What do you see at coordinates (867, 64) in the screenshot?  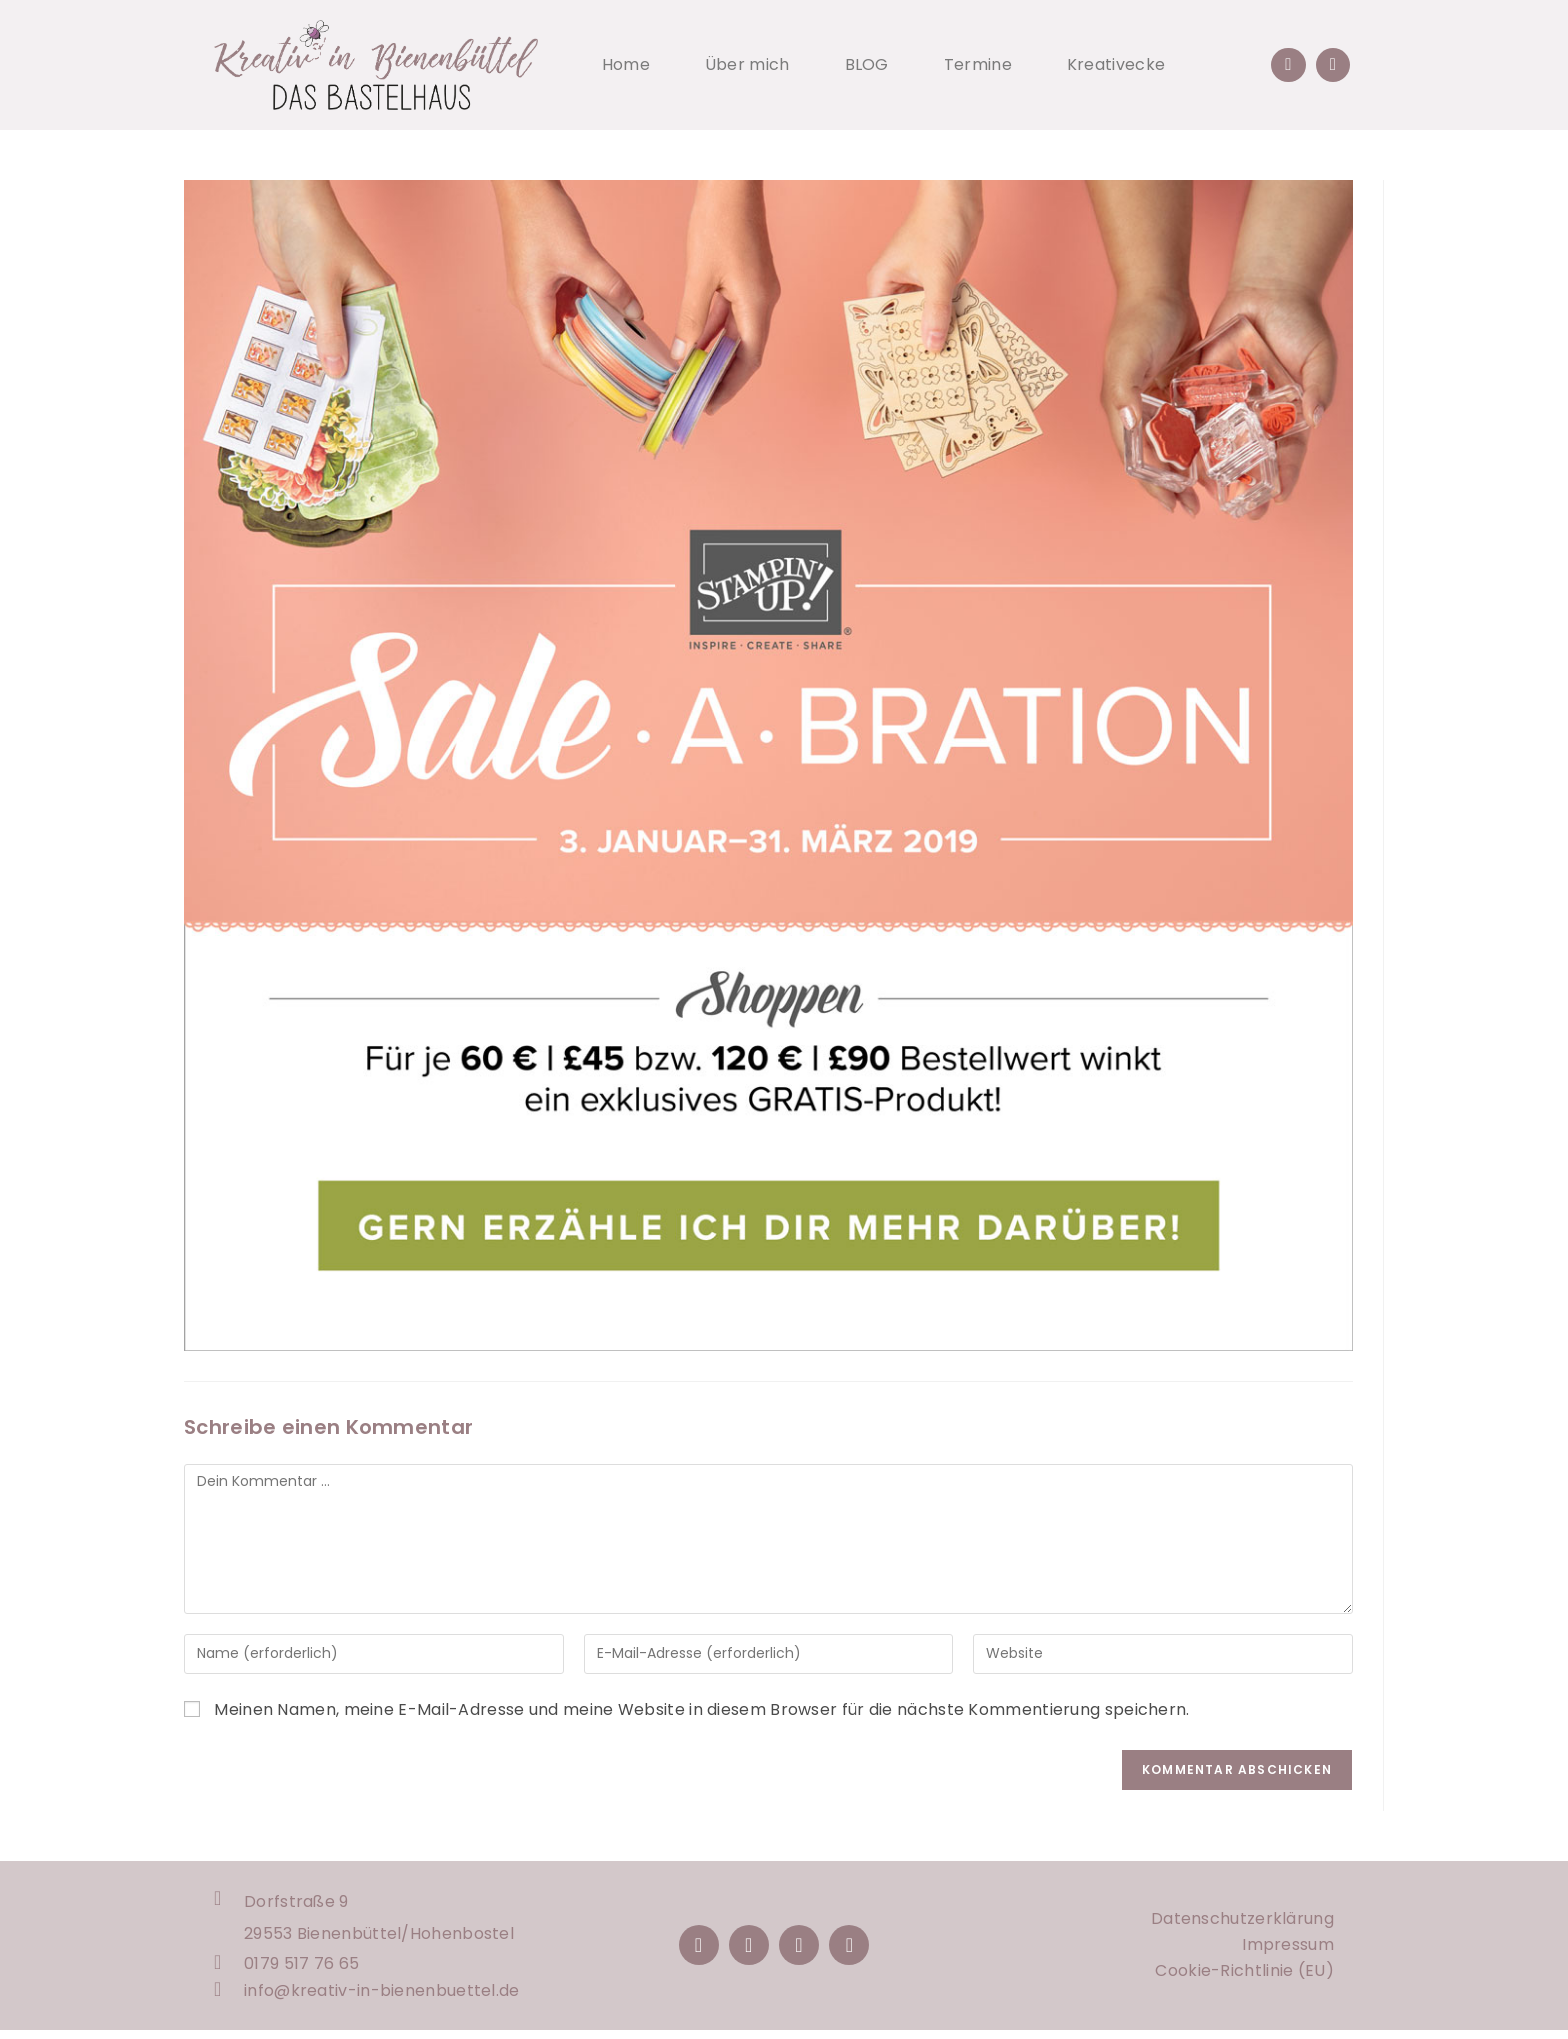 I see `BLOG` at bounding box center [867, 64].